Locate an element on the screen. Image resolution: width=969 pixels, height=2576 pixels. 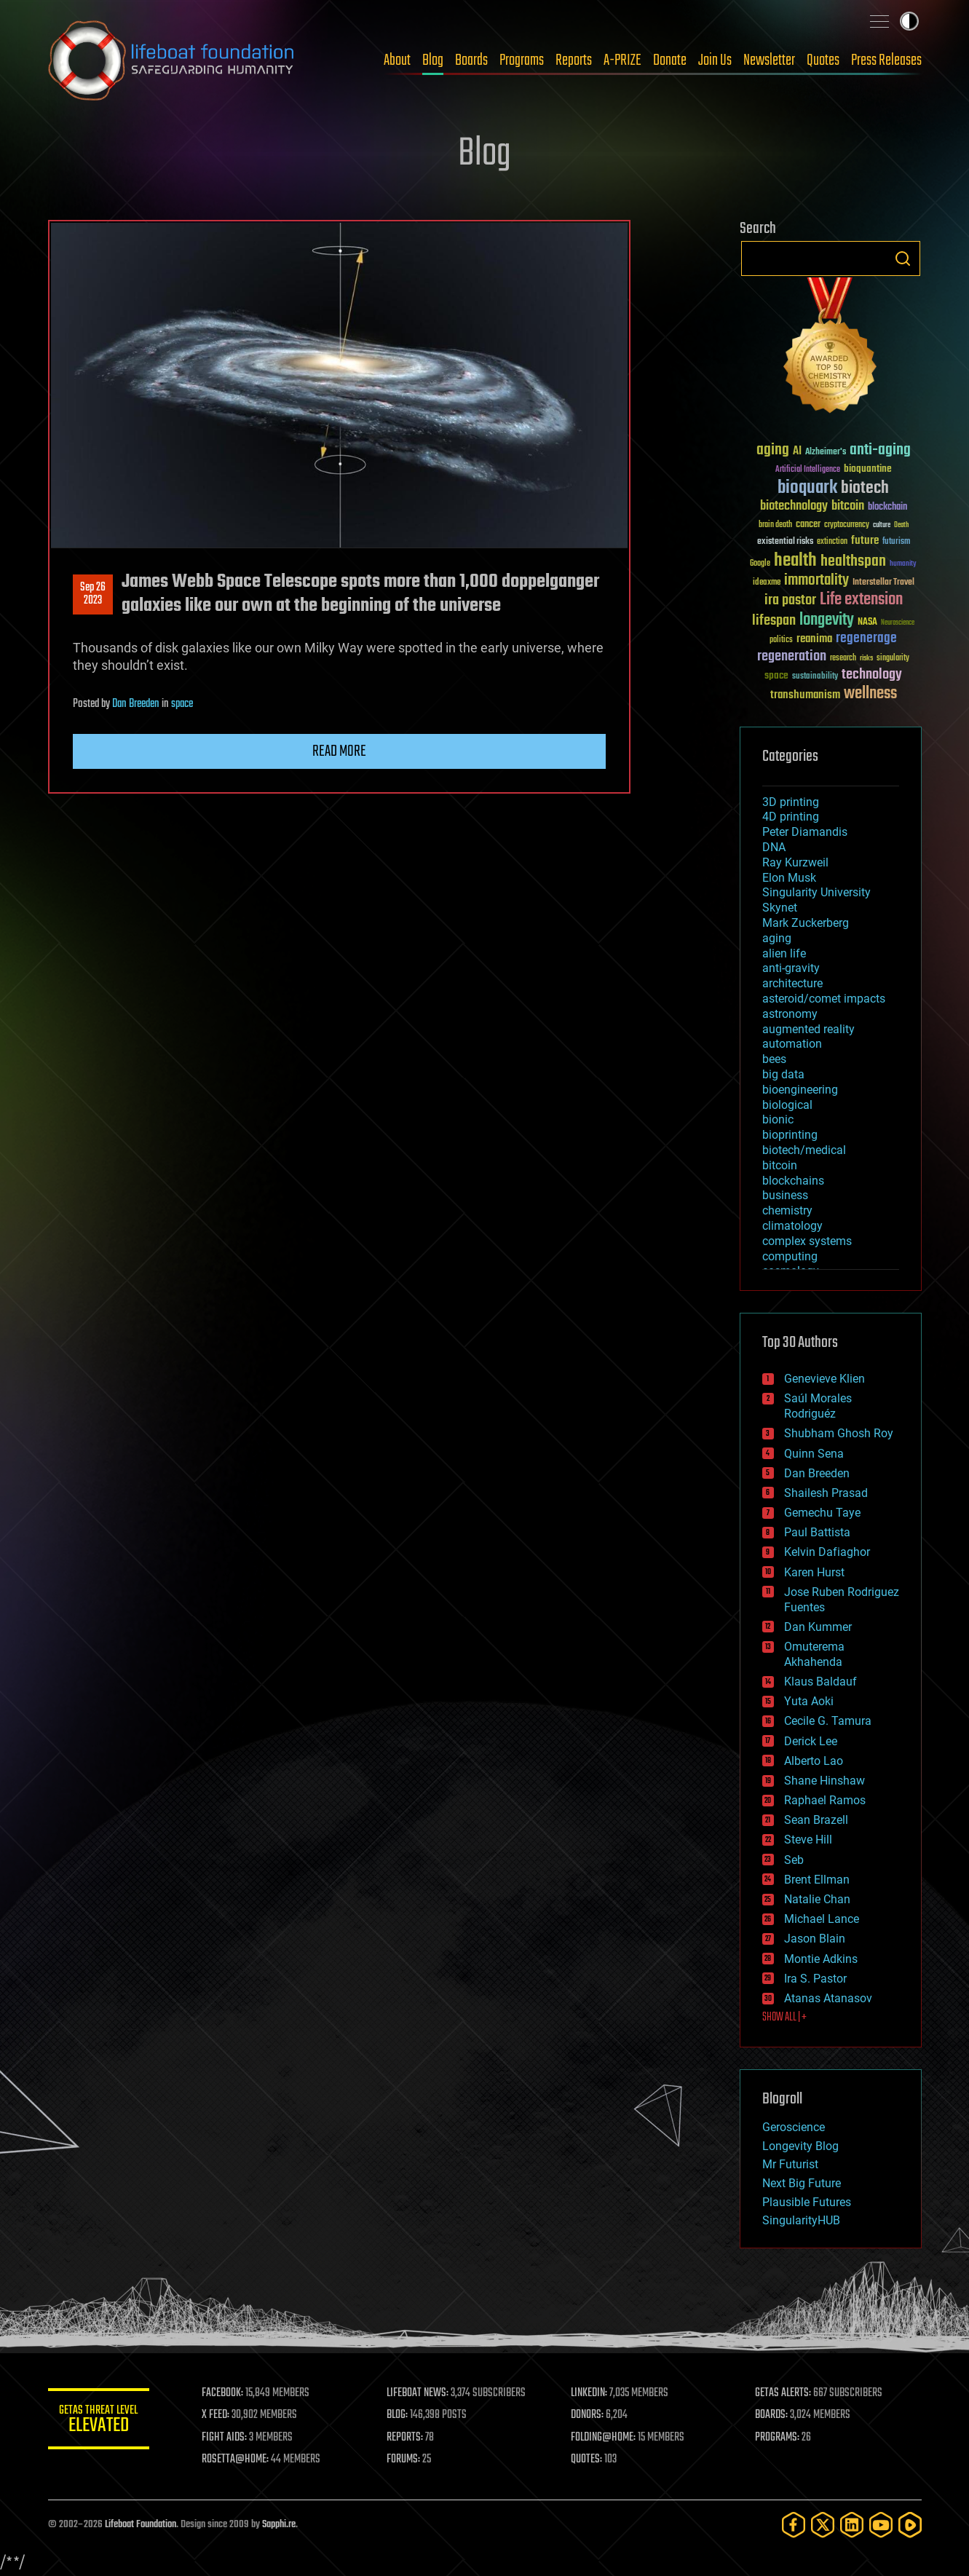
bioquantine [bioquantine (50 items)] is located at coordinates (868, 468).